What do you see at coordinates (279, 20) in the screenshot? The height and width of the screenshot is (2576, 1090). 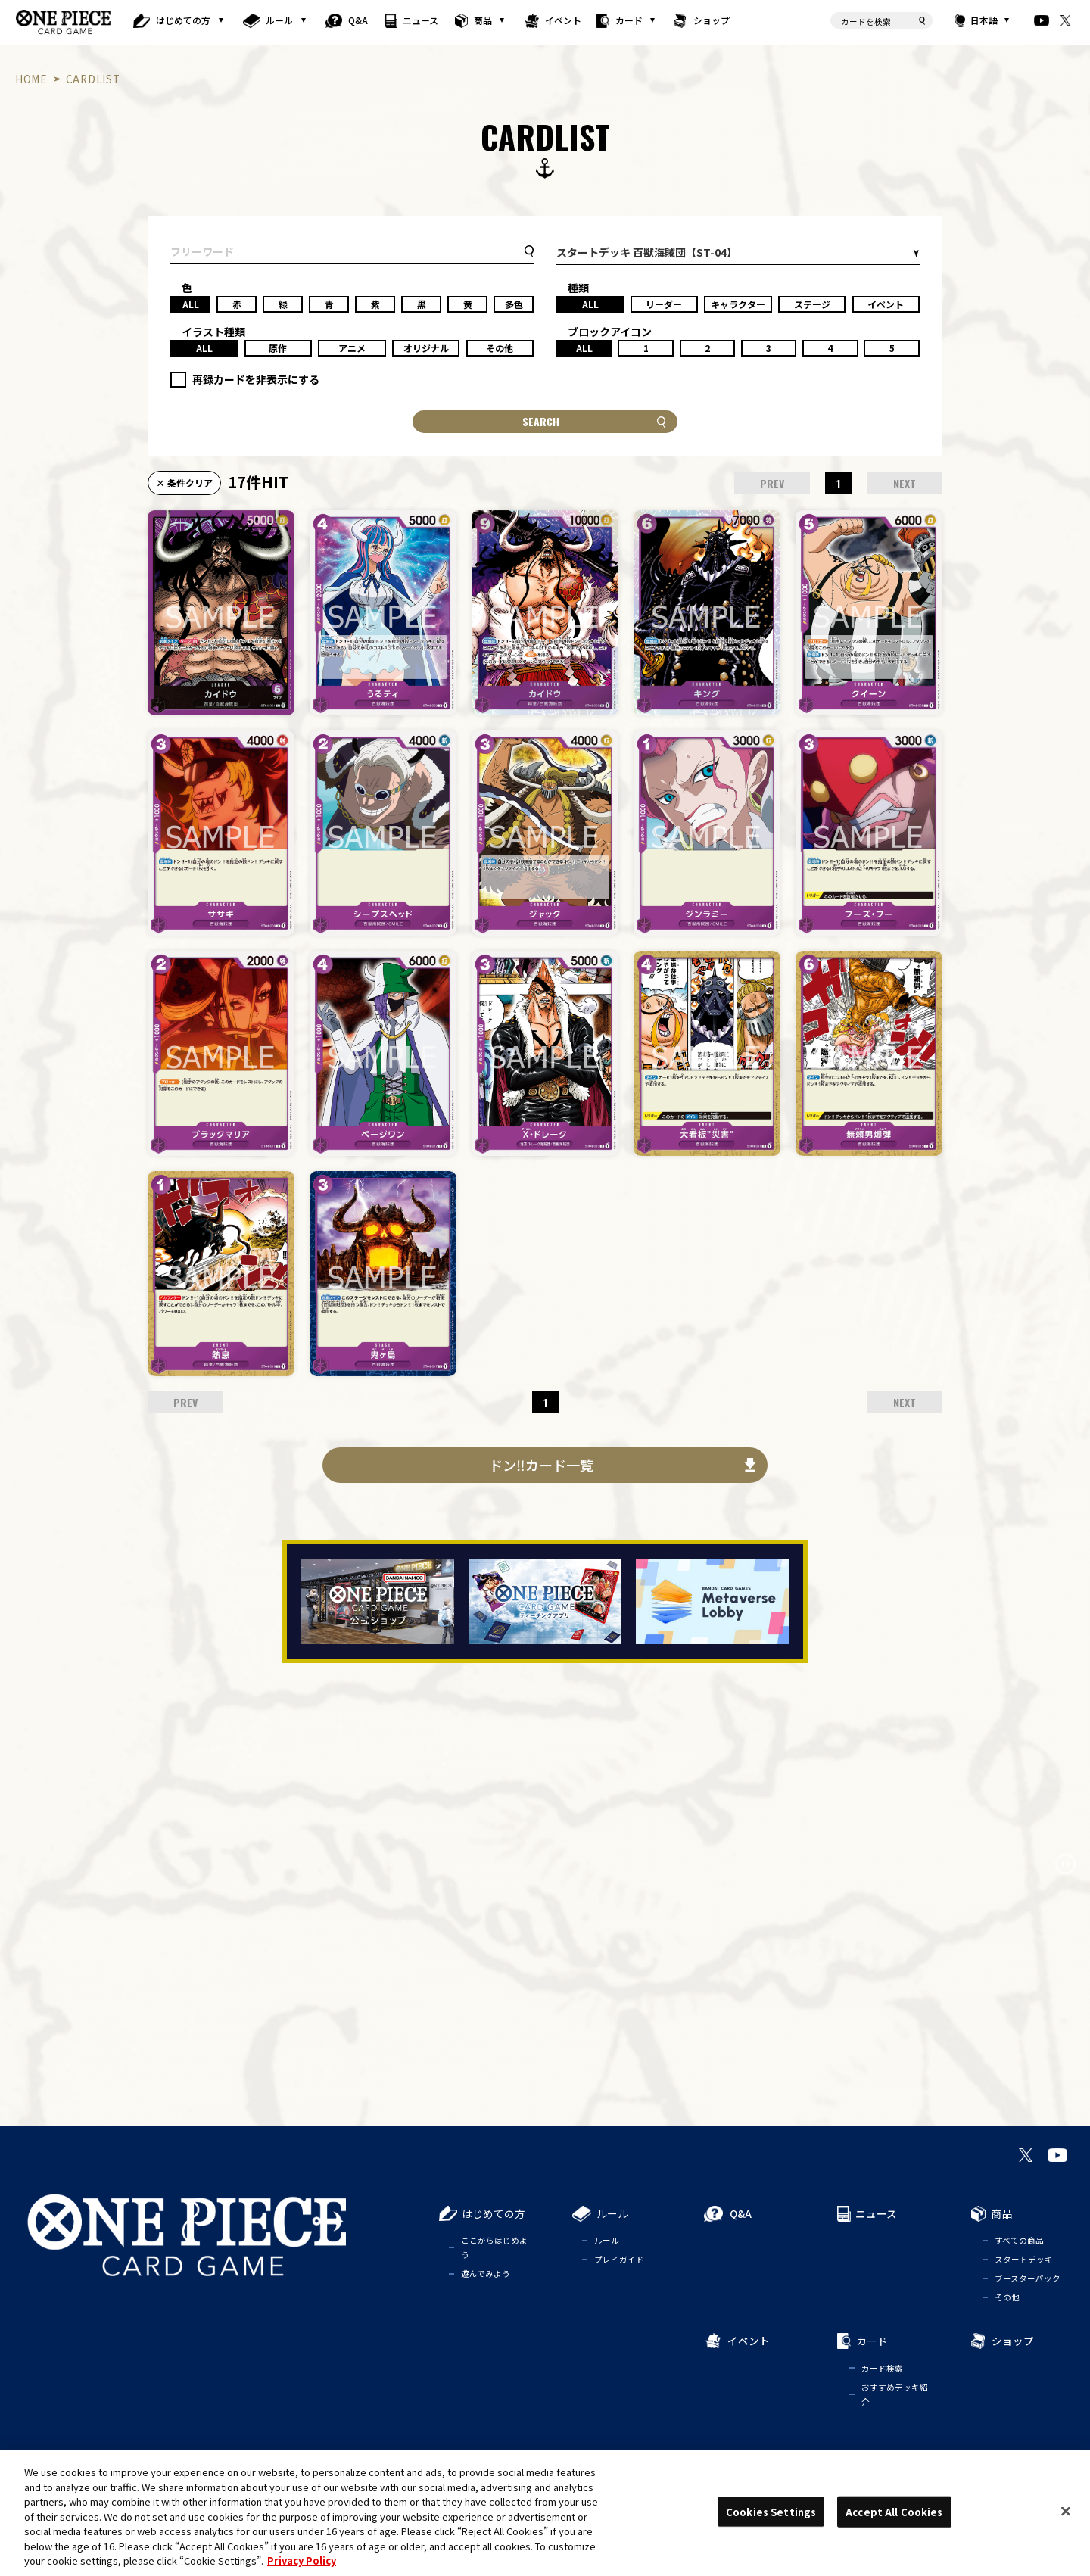 I see `ルール` at bounding box center [279, 20].